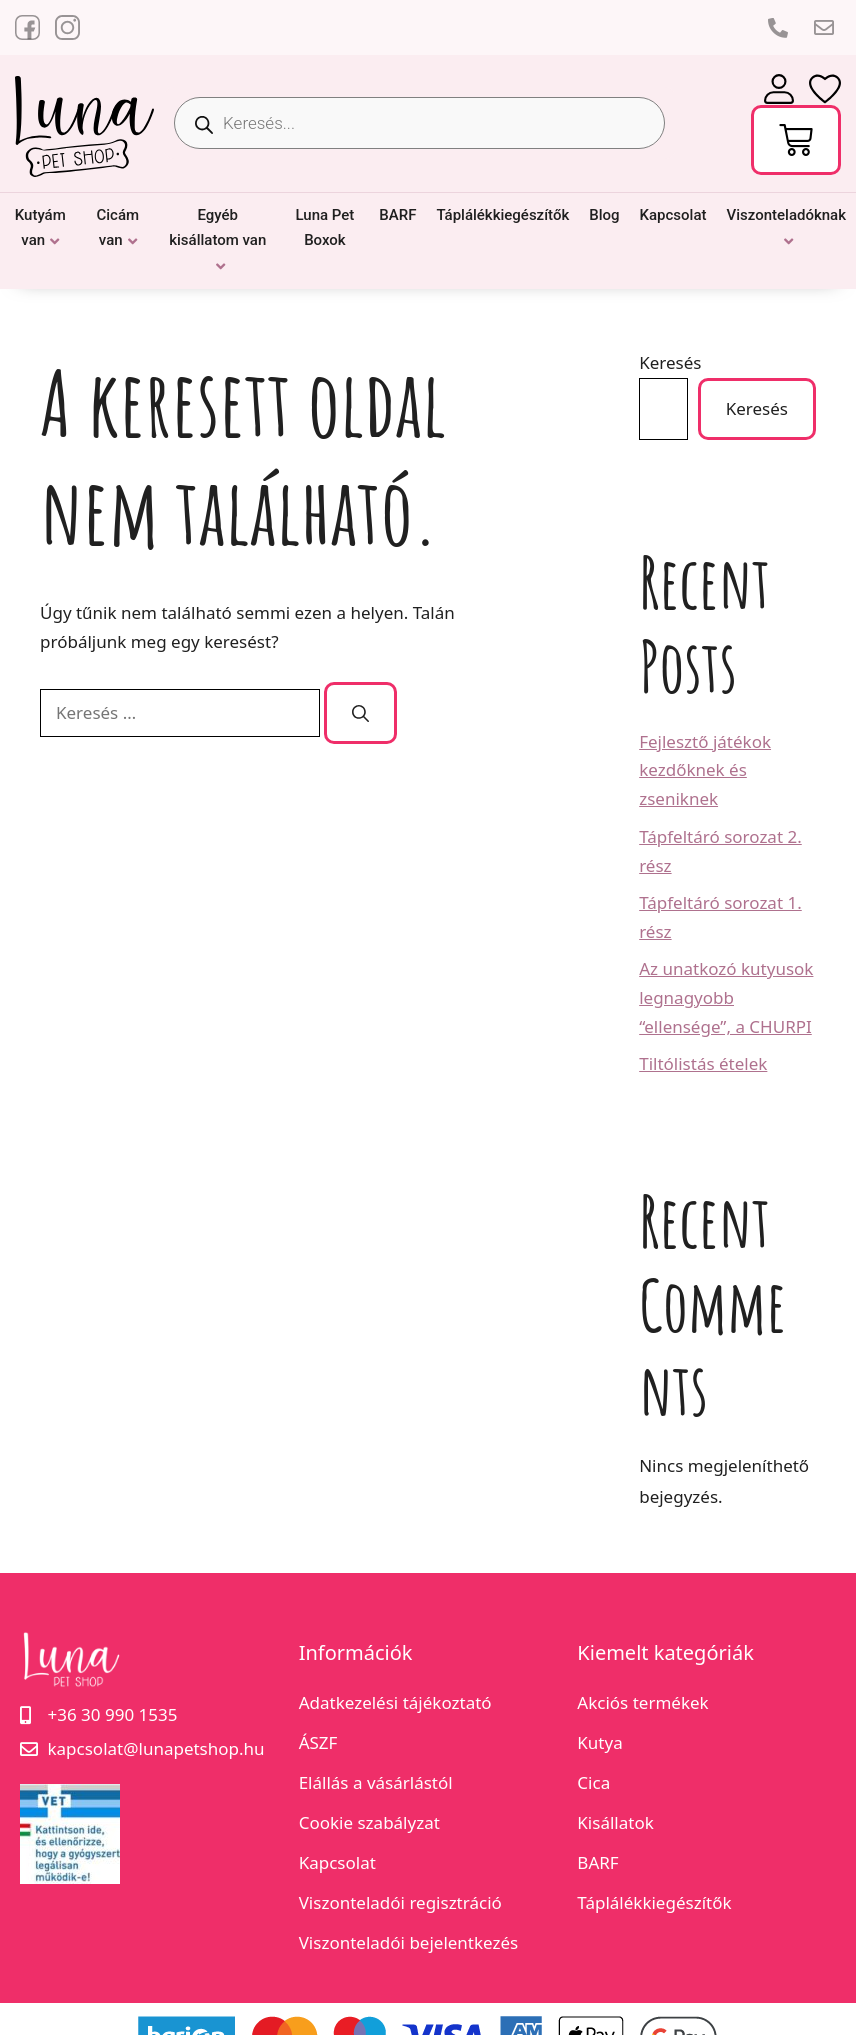  Describe the element at coordinates (360, 713) in the screenshot. I see `[Keresés]` at that location.